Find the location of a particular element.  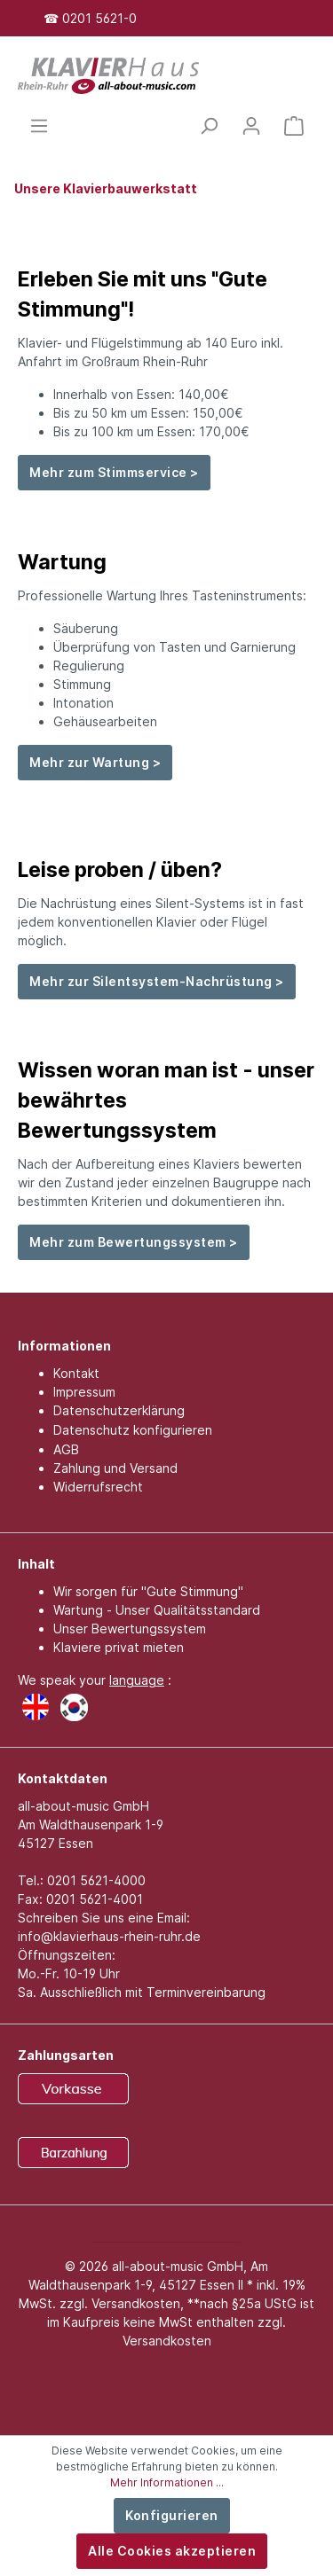

0201 5621-0 is located at coordinates (99, 18).